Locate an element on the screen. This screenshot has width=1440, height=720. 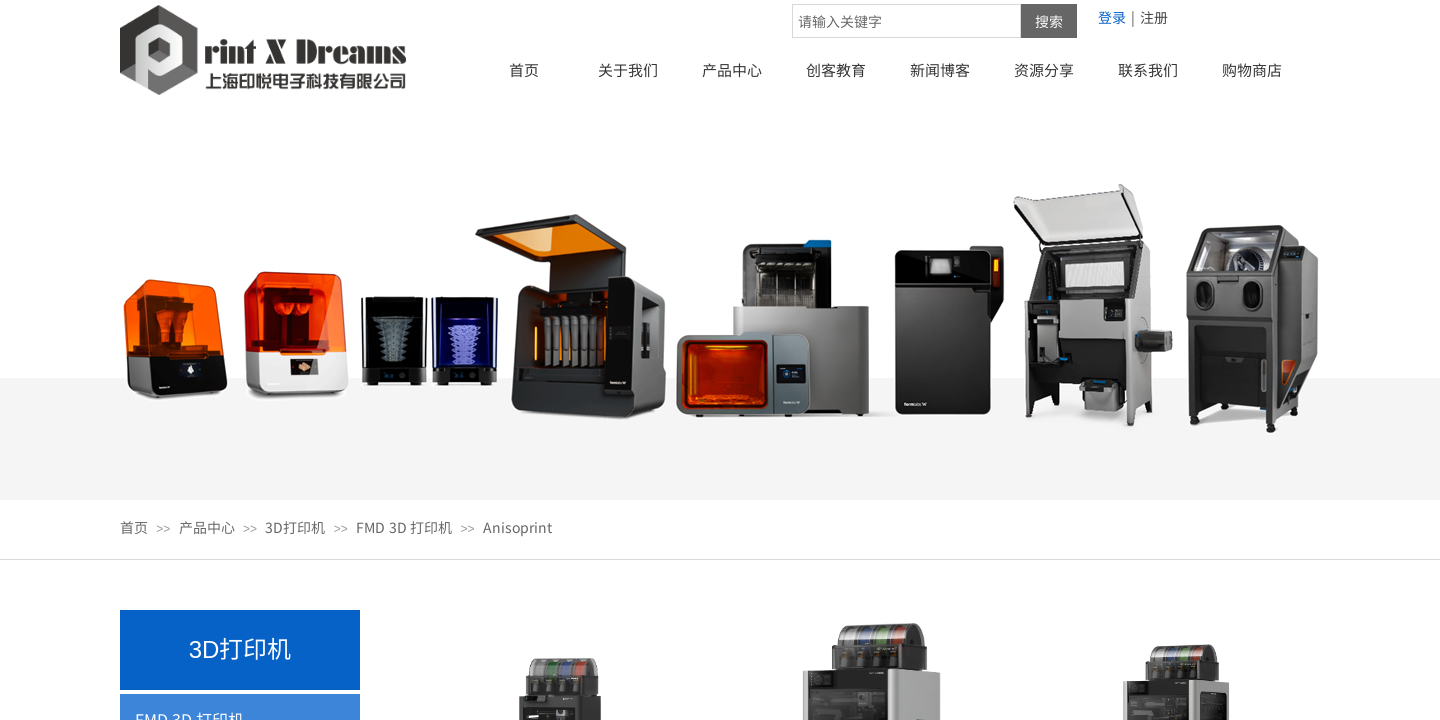
注册 is located at coordinates (1154, 17).